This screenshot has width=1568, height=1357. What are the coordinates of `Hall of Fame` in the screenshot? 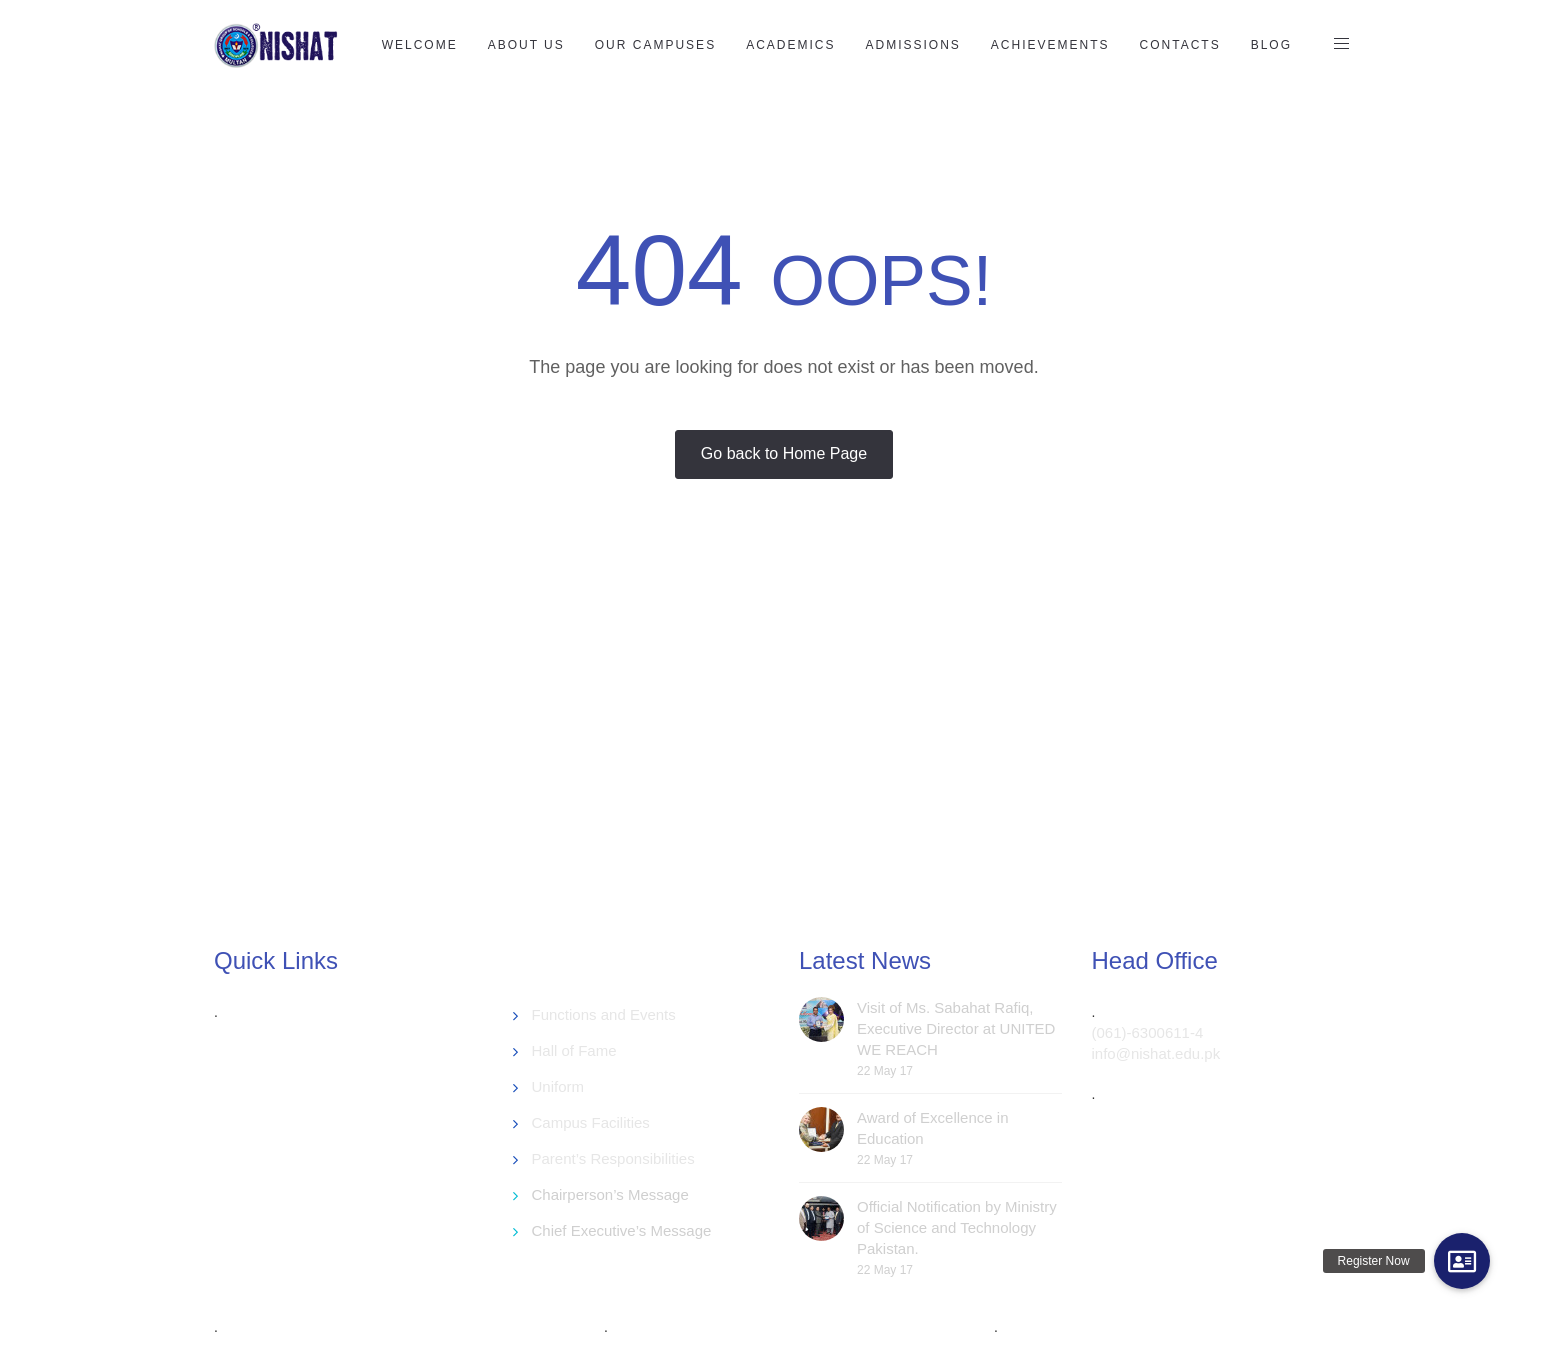 It's located at (574, 1050).